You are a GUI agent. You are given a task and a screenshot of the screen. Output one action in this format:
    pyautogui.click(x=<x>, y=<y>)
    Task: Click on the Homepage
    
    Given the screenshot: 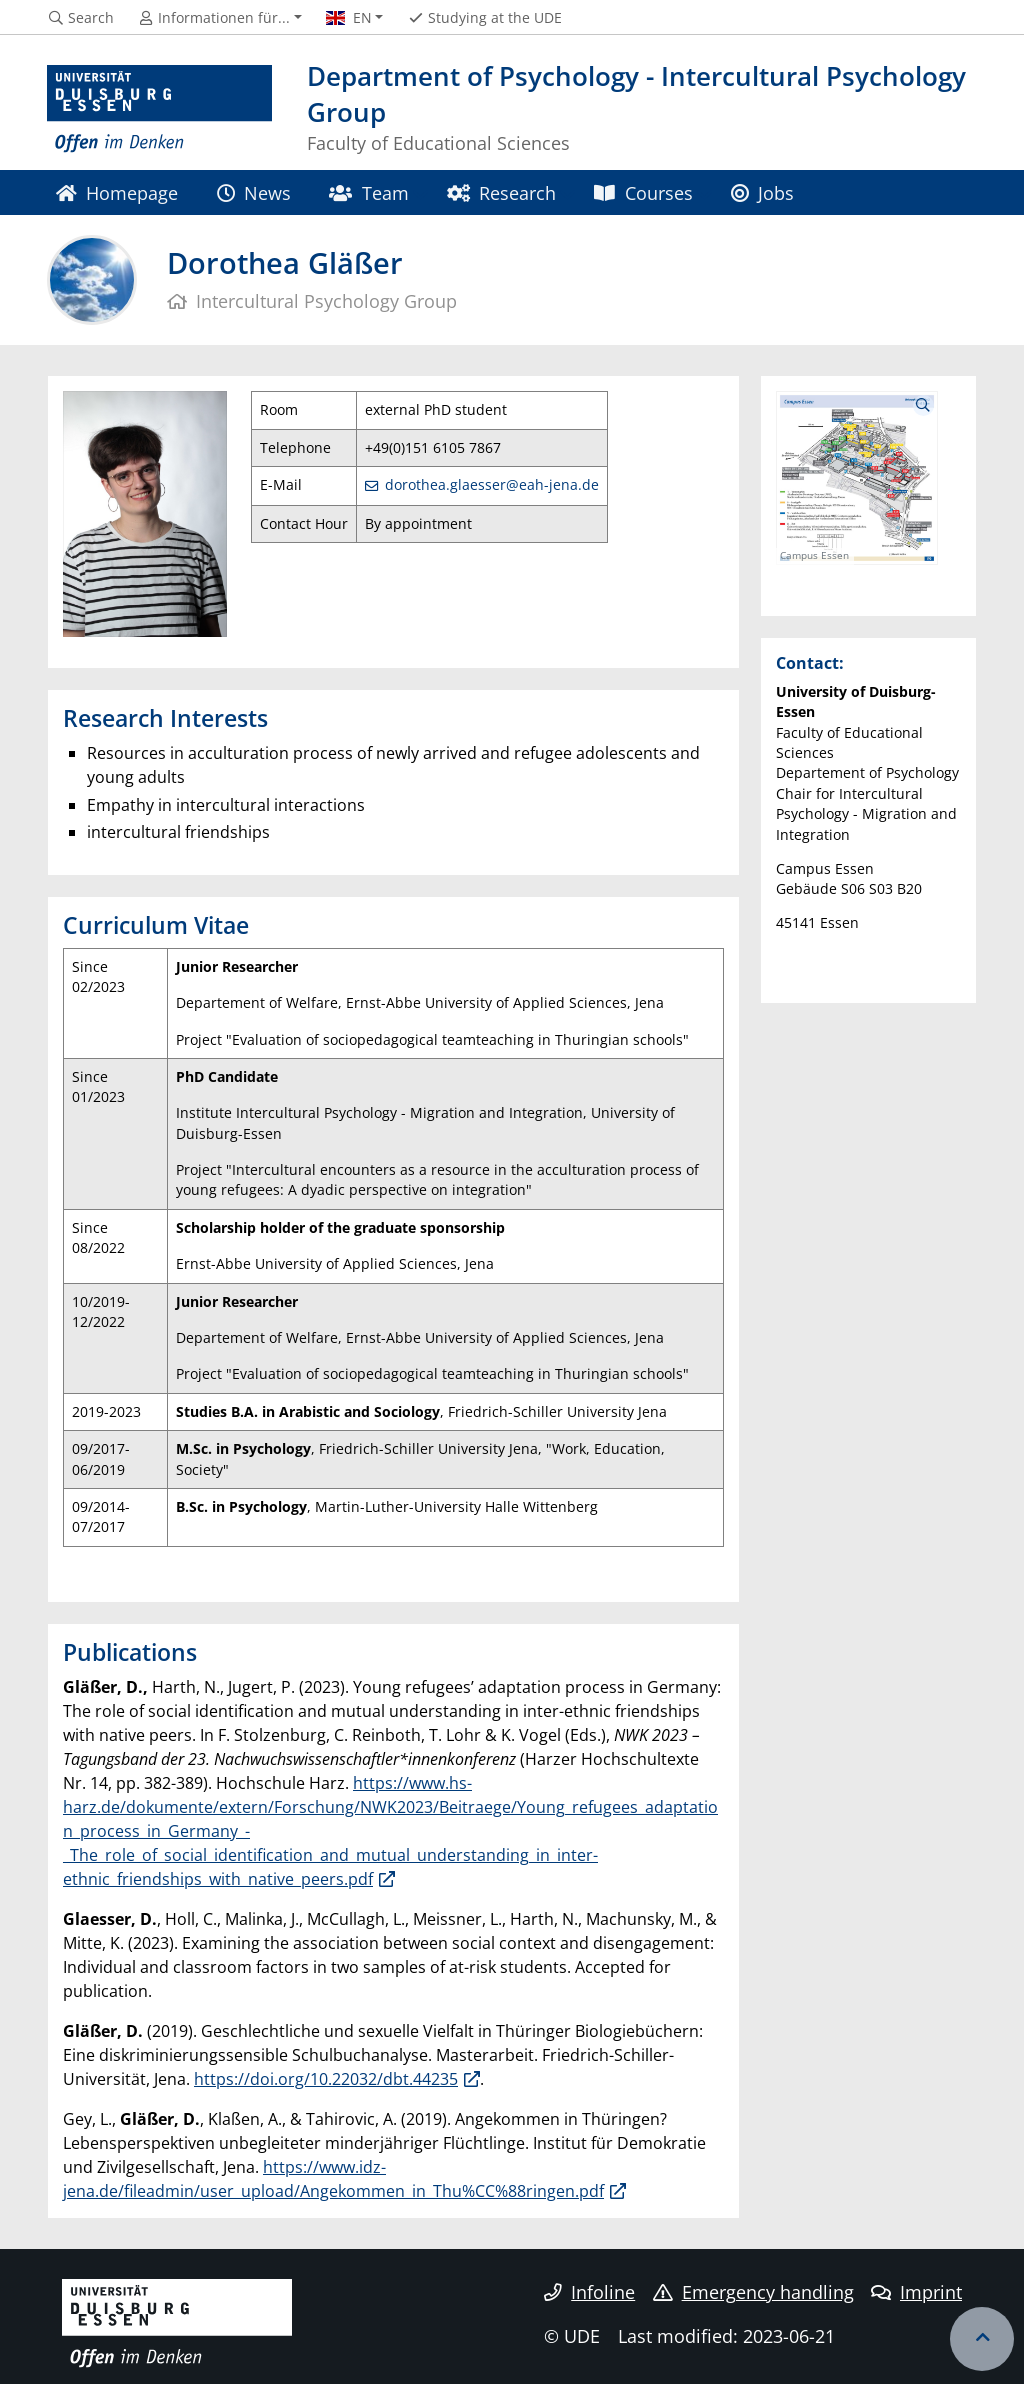 What is the action you would take?
    pyautogui.click(x=117, y=192)
    